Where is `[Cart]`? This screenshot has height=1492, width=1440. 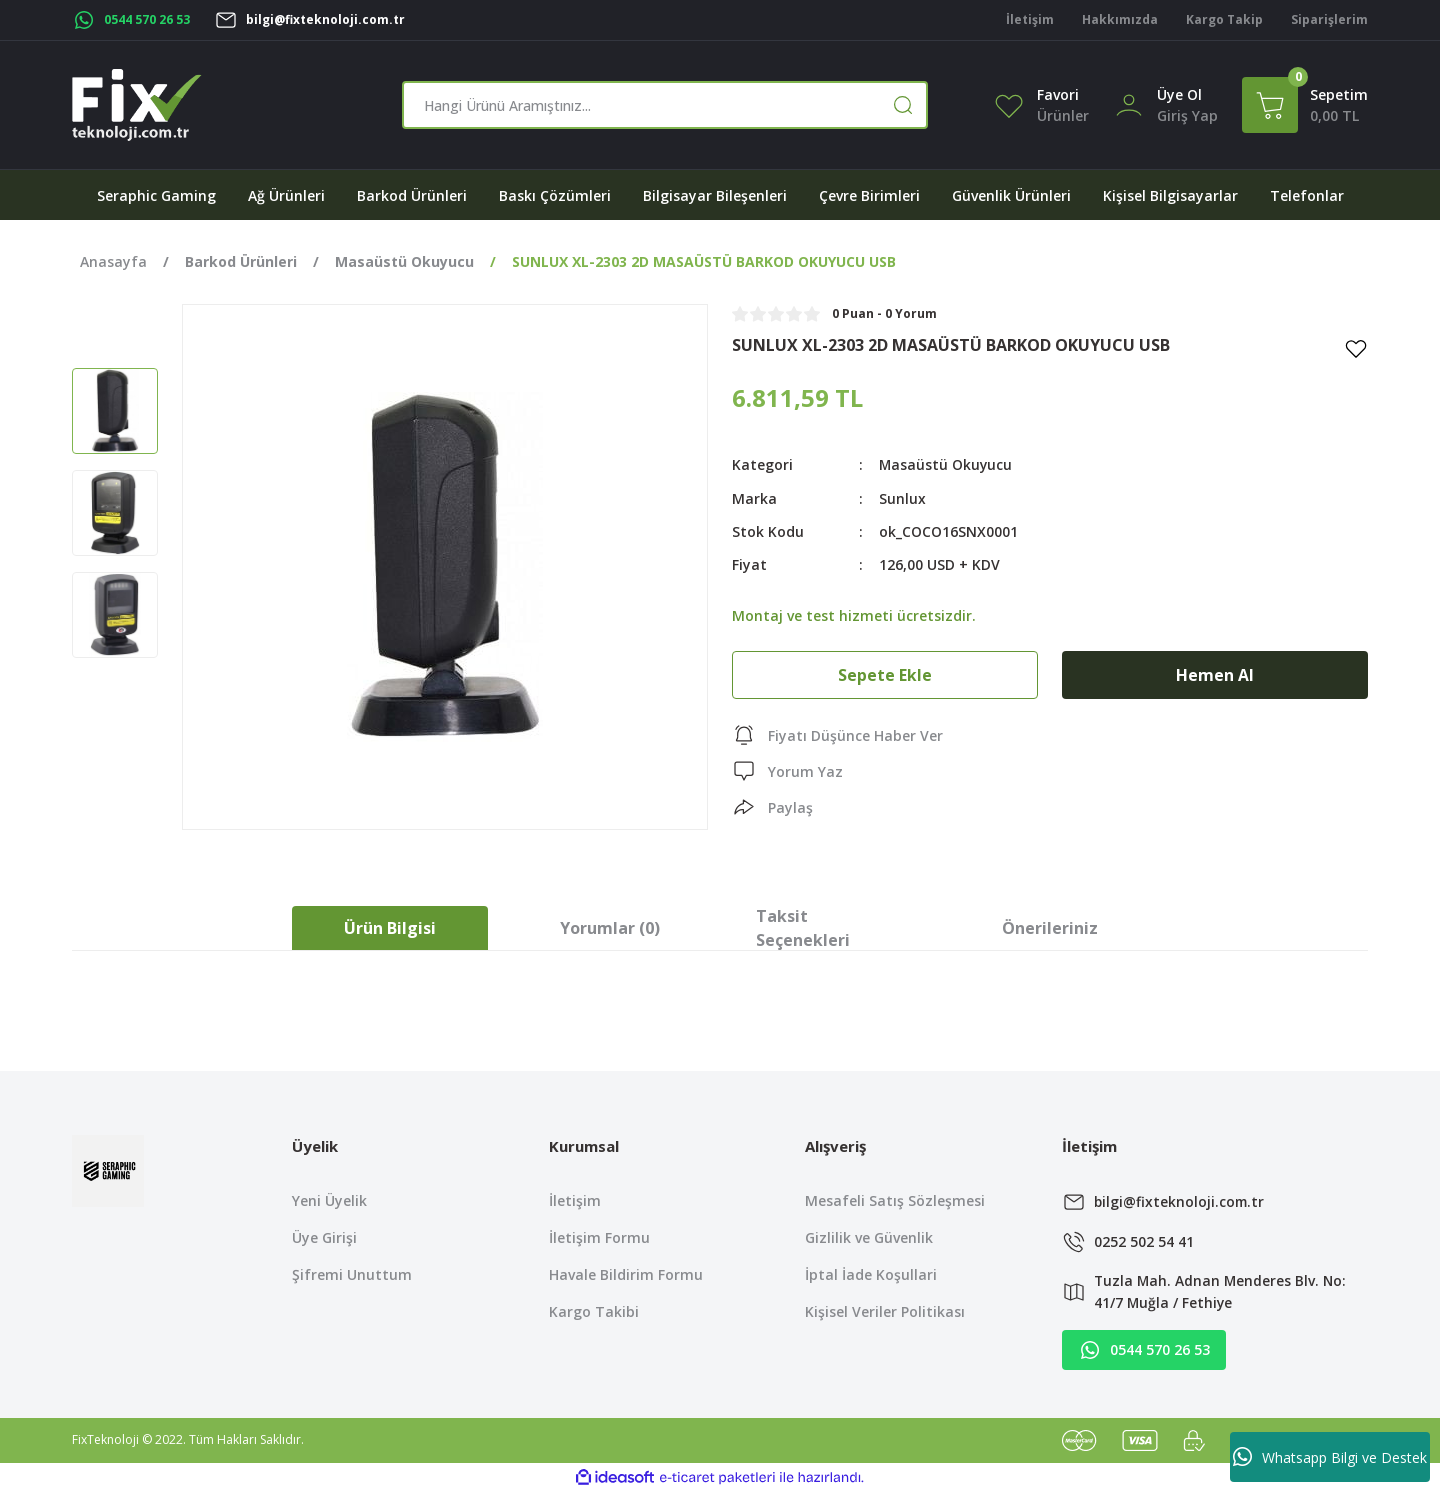
[Cart] is located at coordinates (1305, 105).